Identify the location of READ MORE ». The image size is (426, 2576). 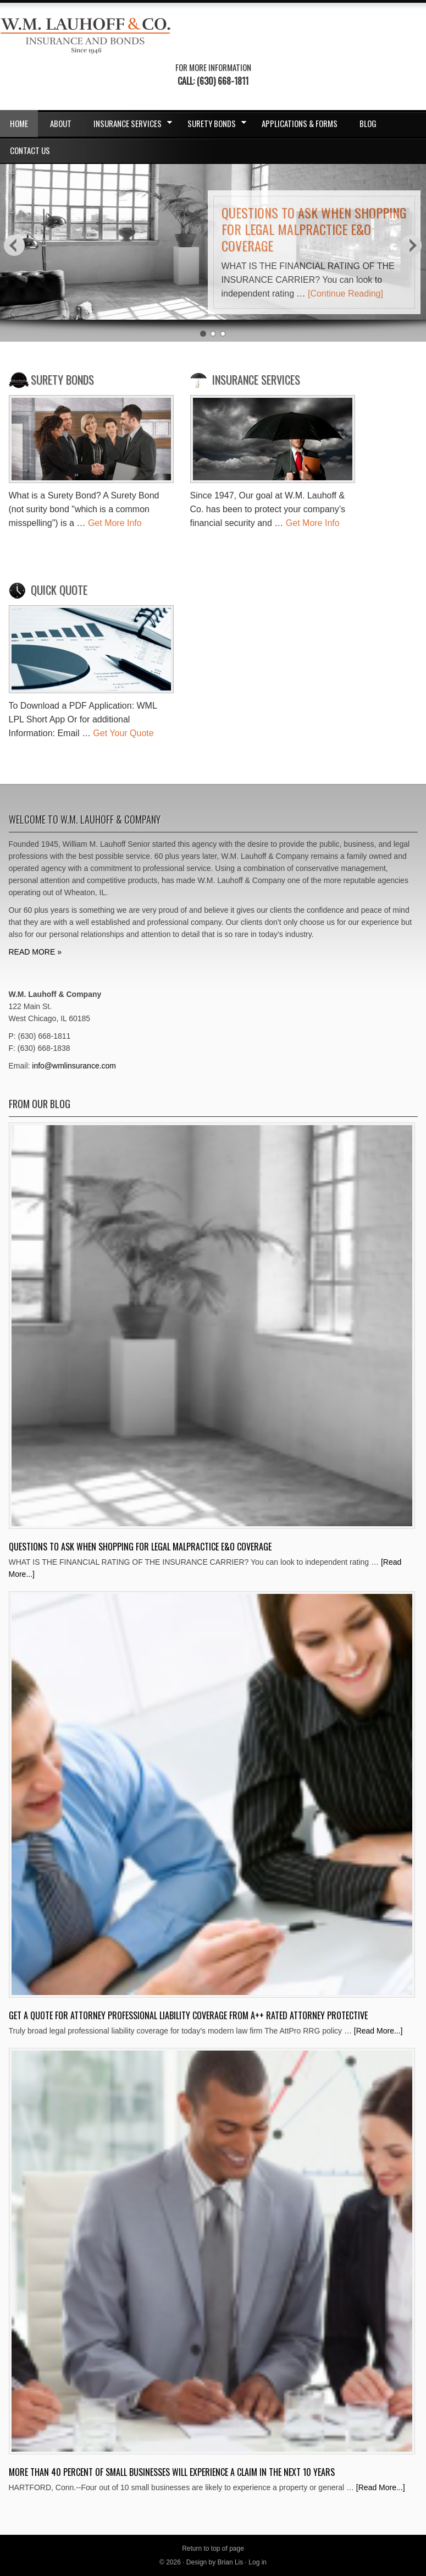
(35, 951).